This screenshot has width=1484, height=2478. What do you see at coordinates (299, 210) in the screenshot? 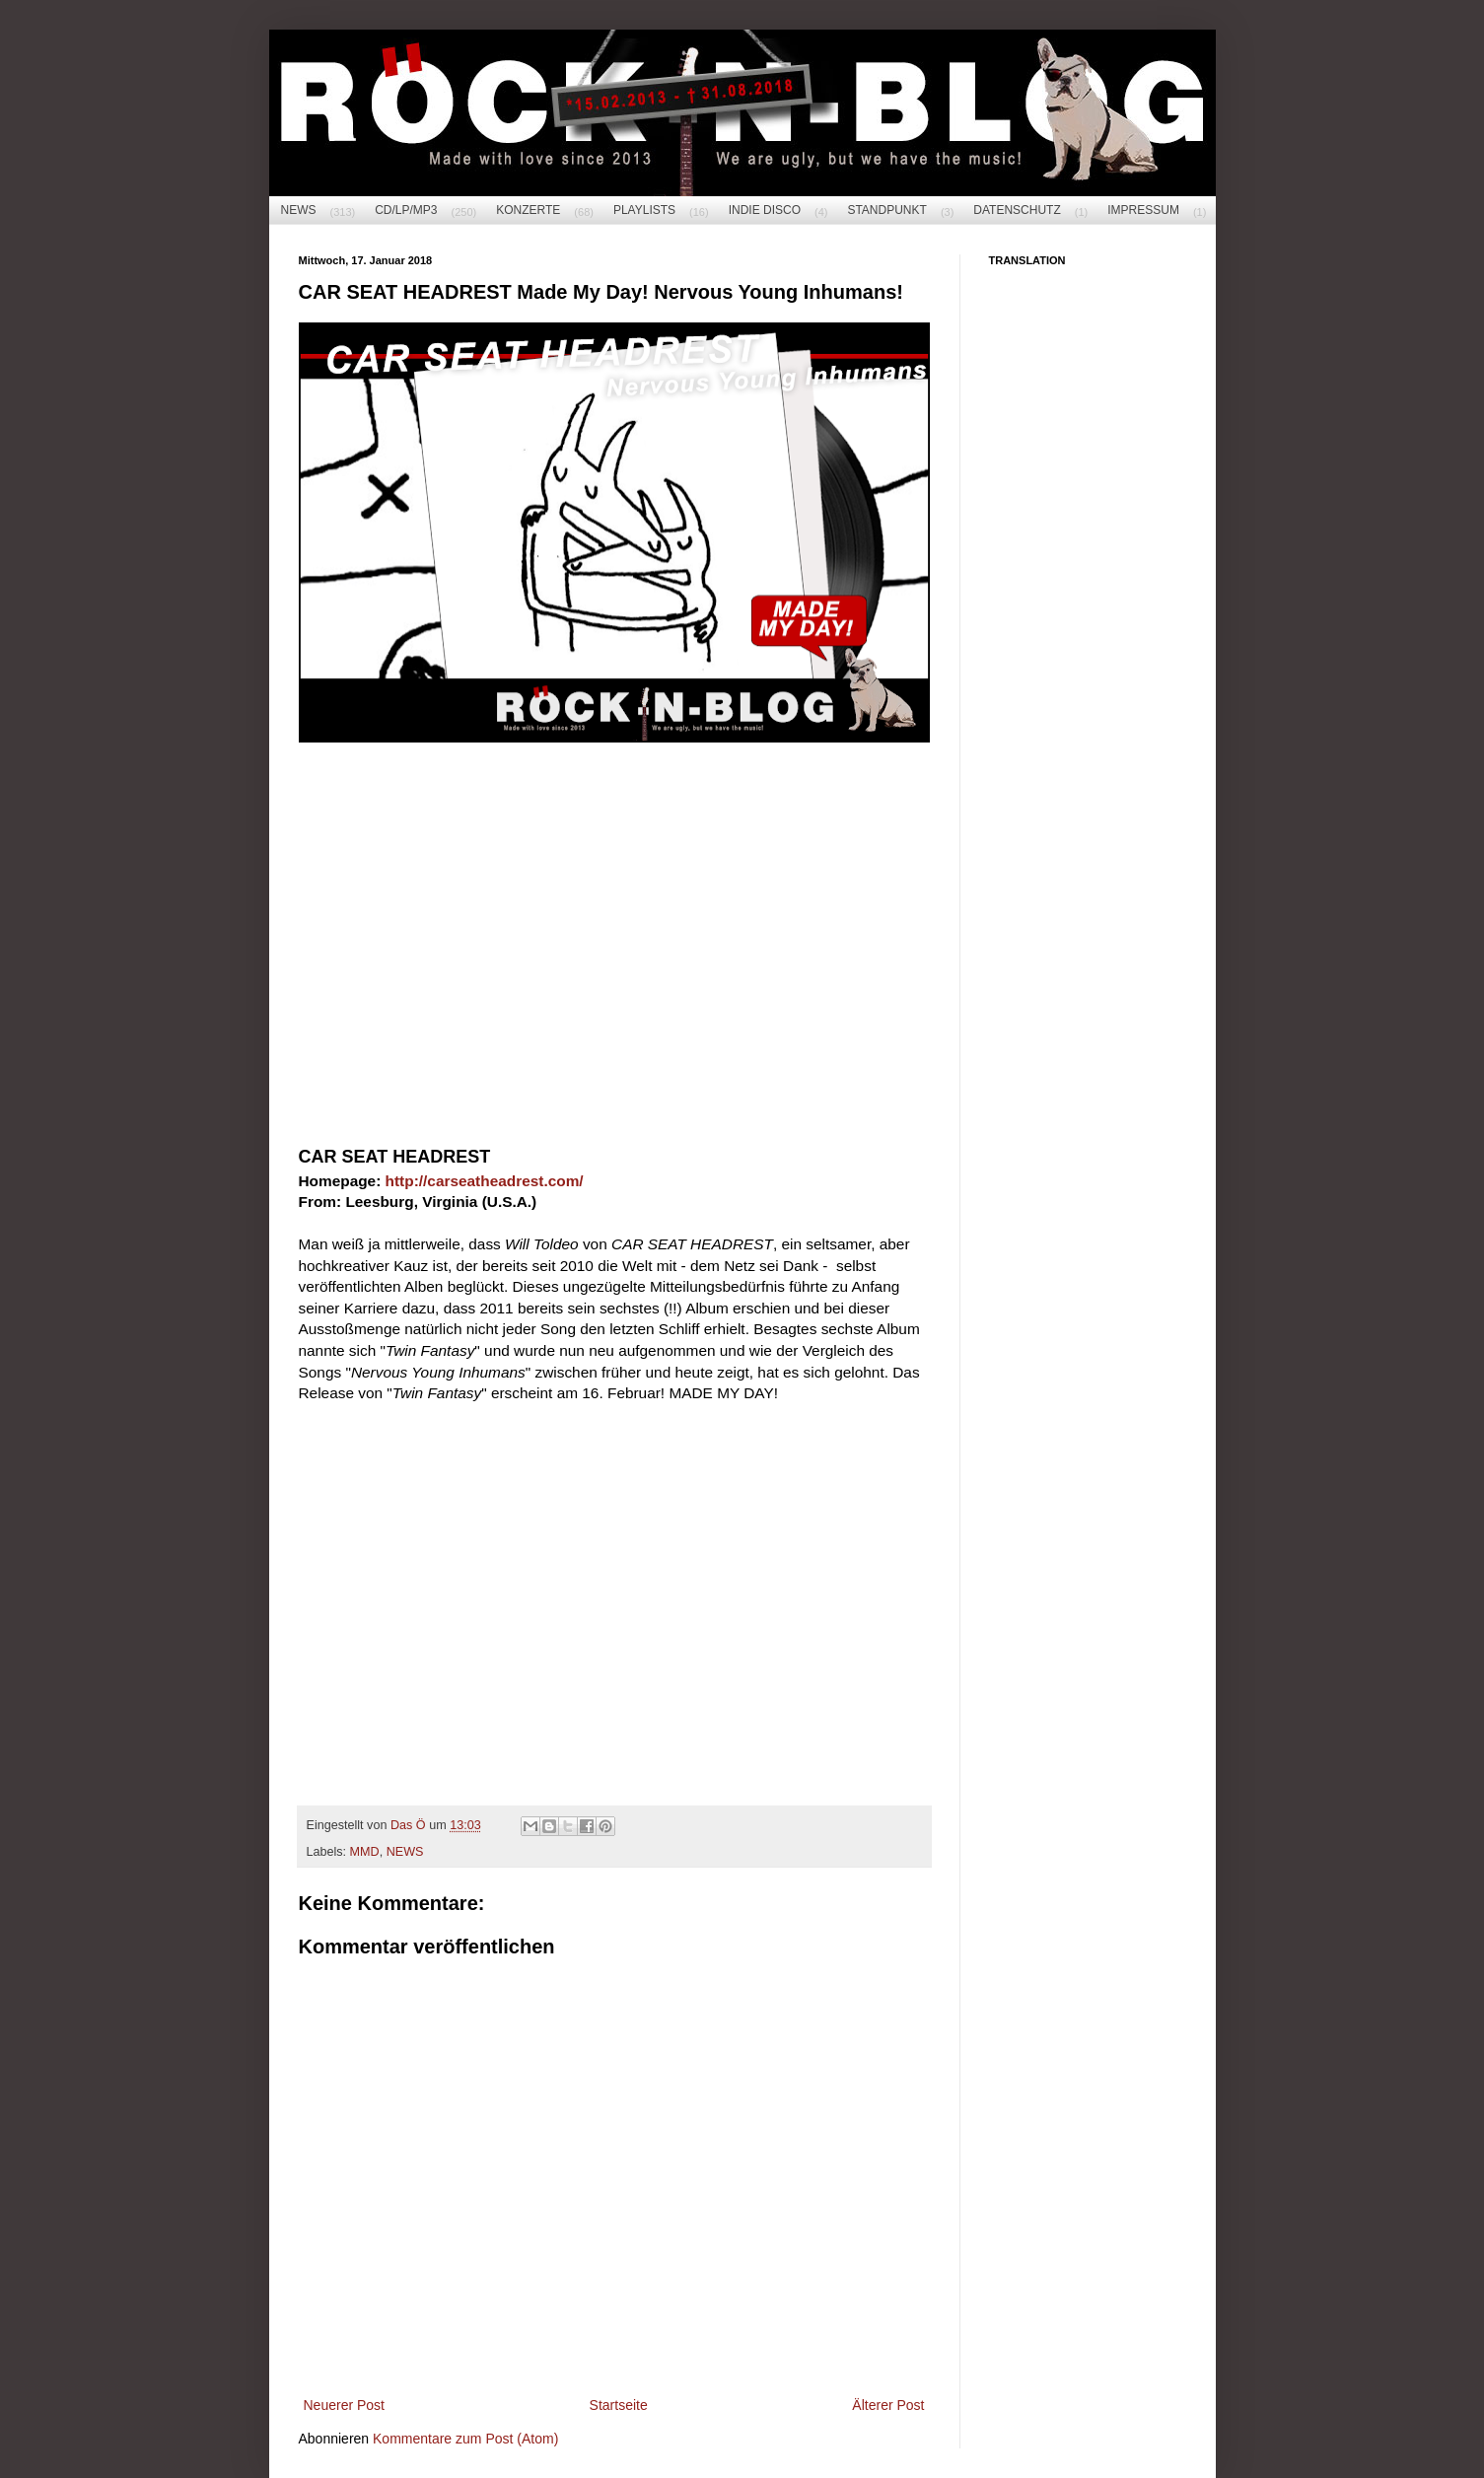
I see `NEWS` at bounding box center [299, 210].